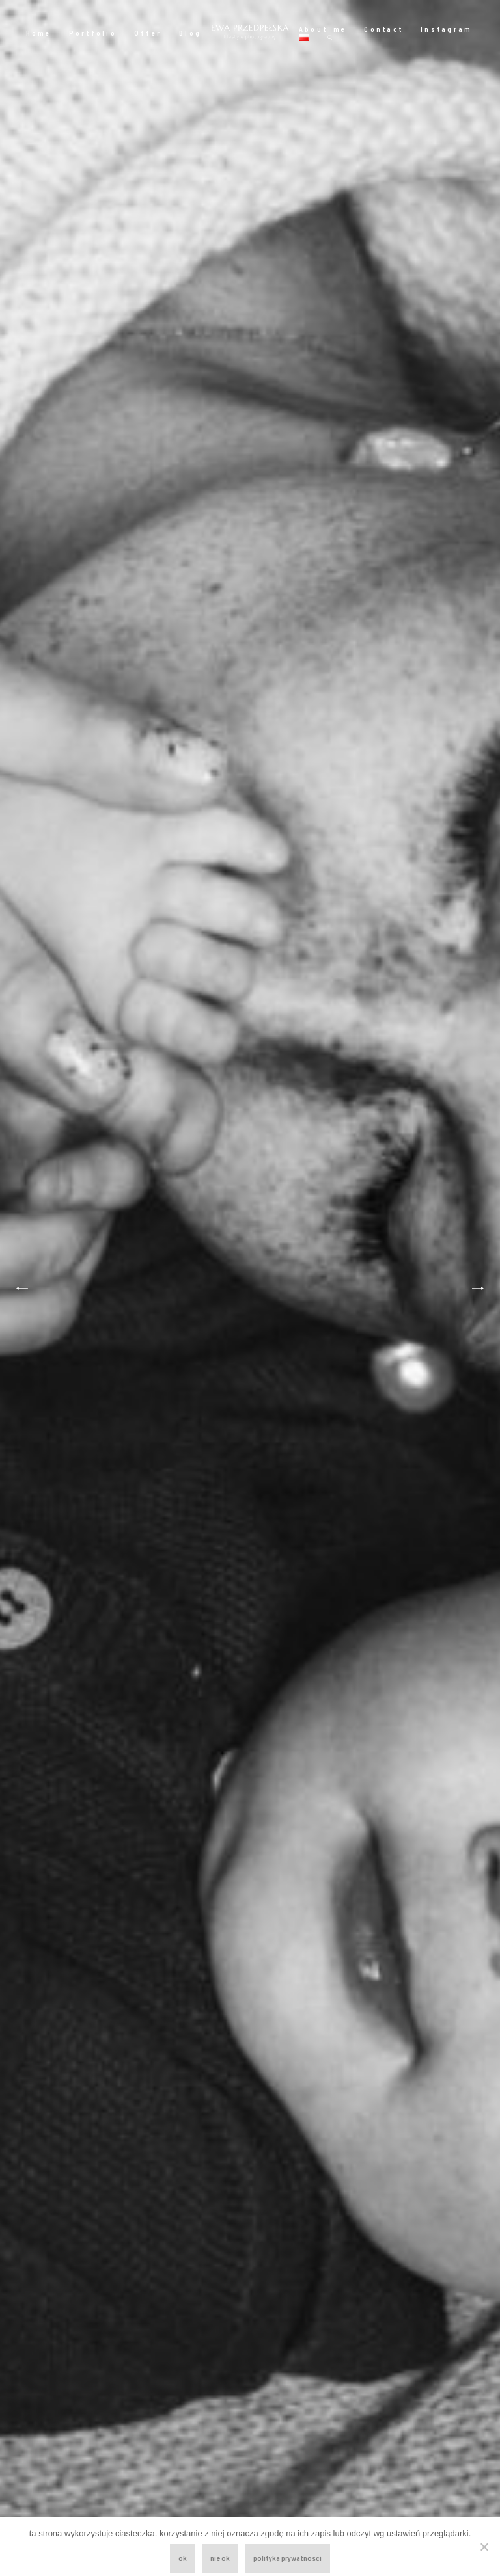 The height and width of the screenshot is (2576, 500). What do you see at coordinates (322, 29) in the screenshot?
I see `About me` at bounding box center [322, 29].